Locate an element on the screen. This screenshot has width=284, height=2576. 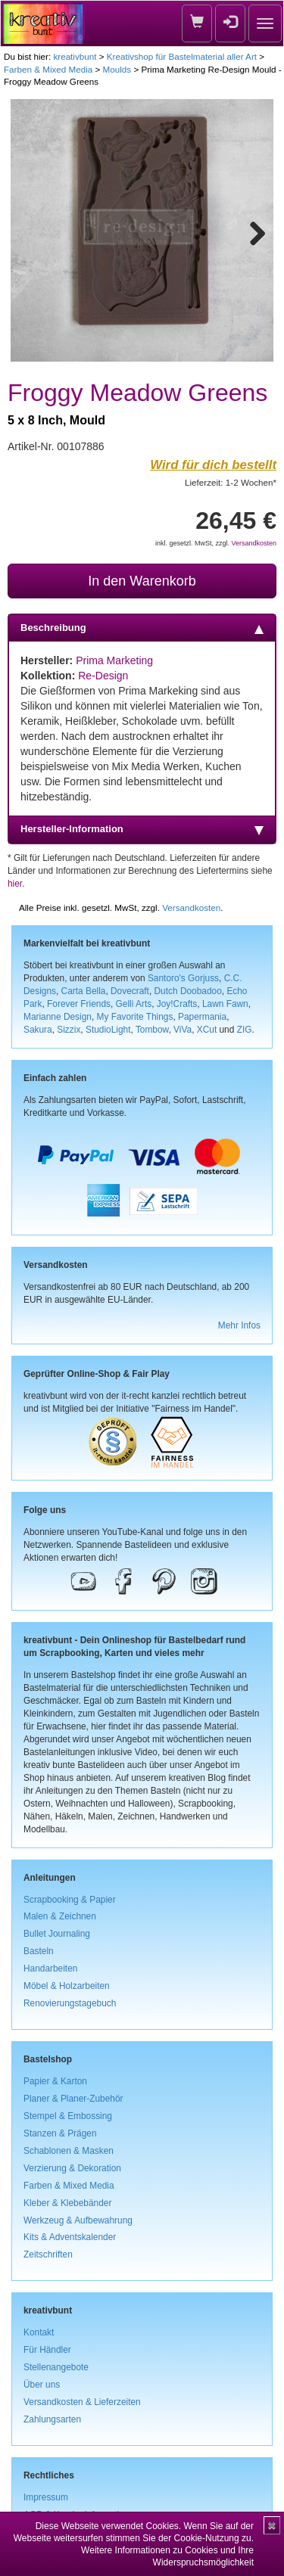
Joy!Crafts is located at coordinates (177, 1004).